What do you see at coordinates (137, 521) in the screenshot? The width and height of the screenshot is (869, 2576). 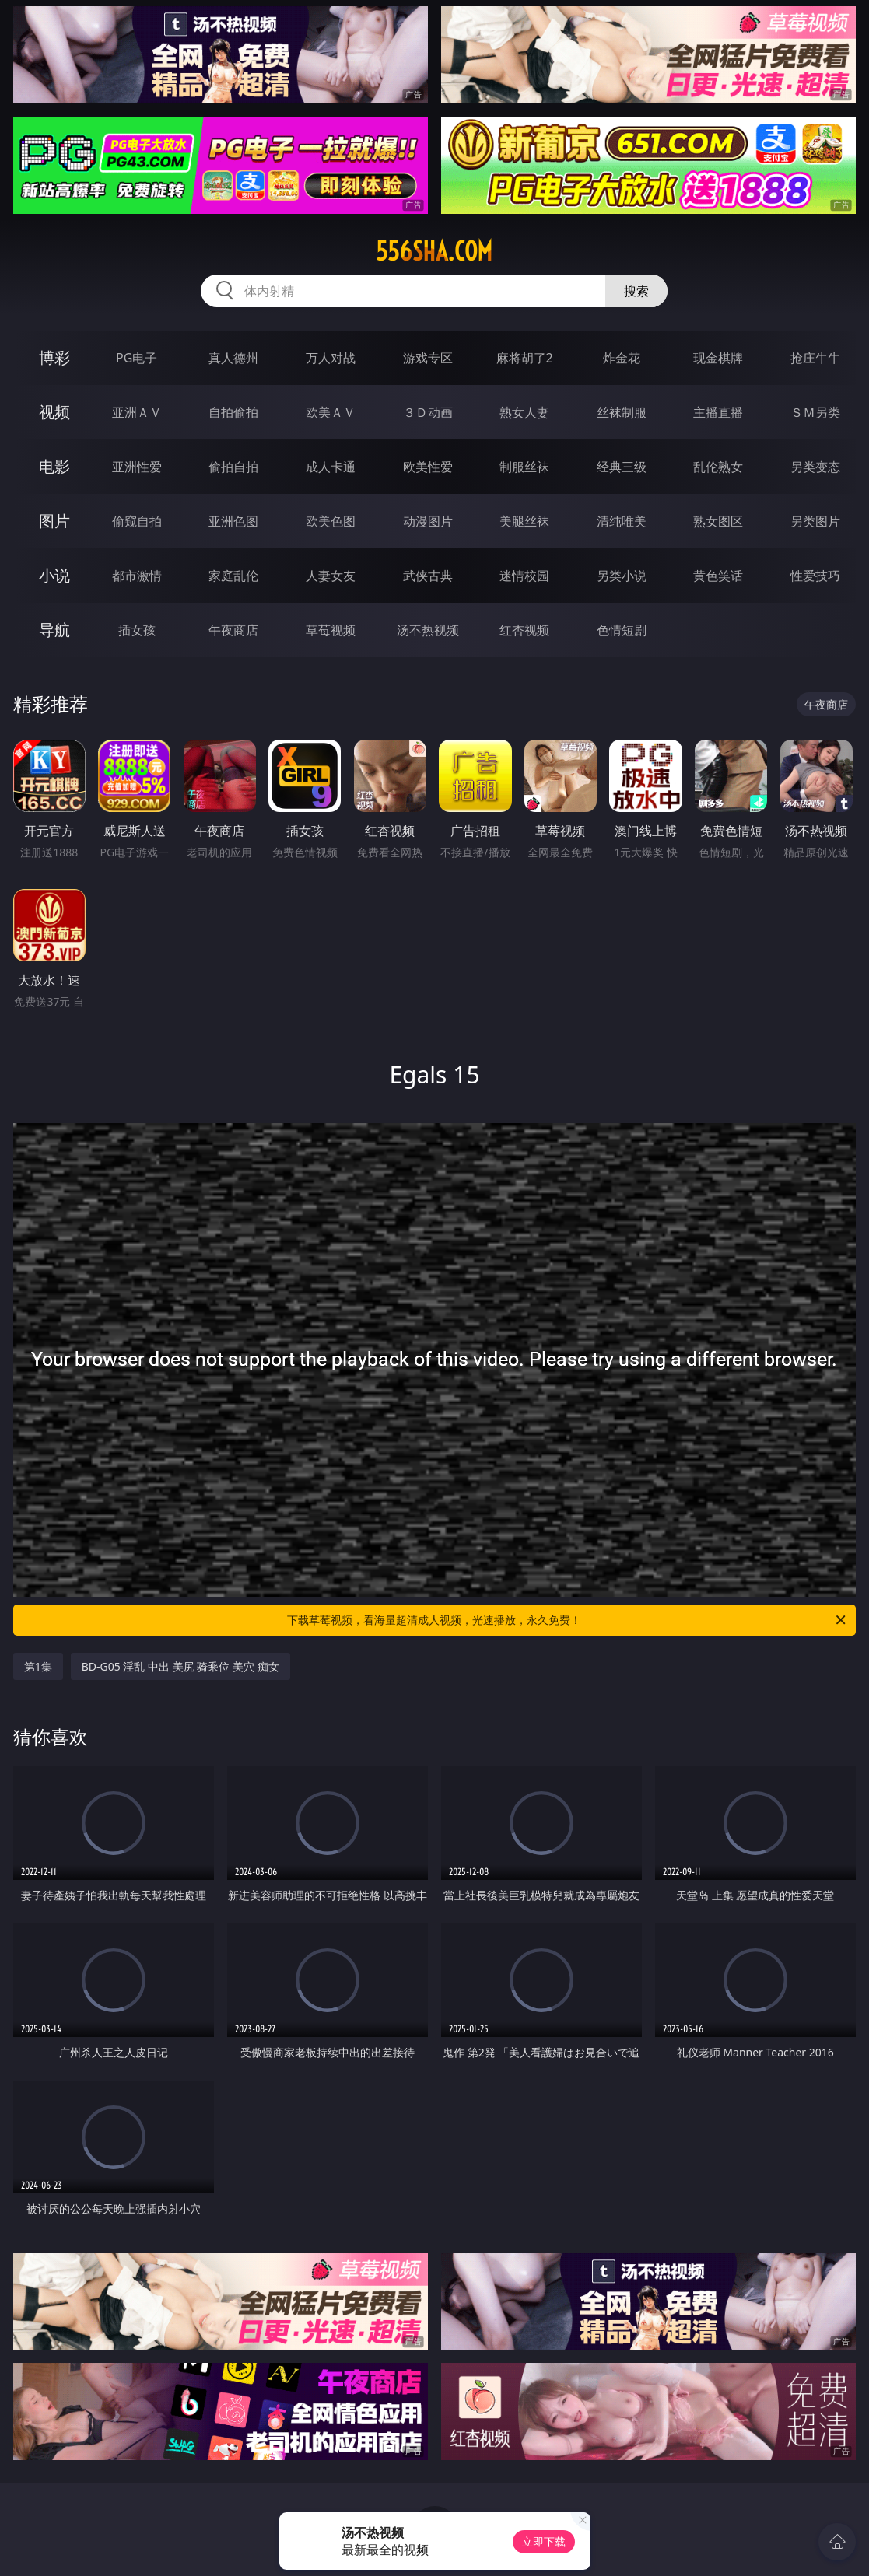 I see `偷窥自拍` at bounding box center [137, 521].